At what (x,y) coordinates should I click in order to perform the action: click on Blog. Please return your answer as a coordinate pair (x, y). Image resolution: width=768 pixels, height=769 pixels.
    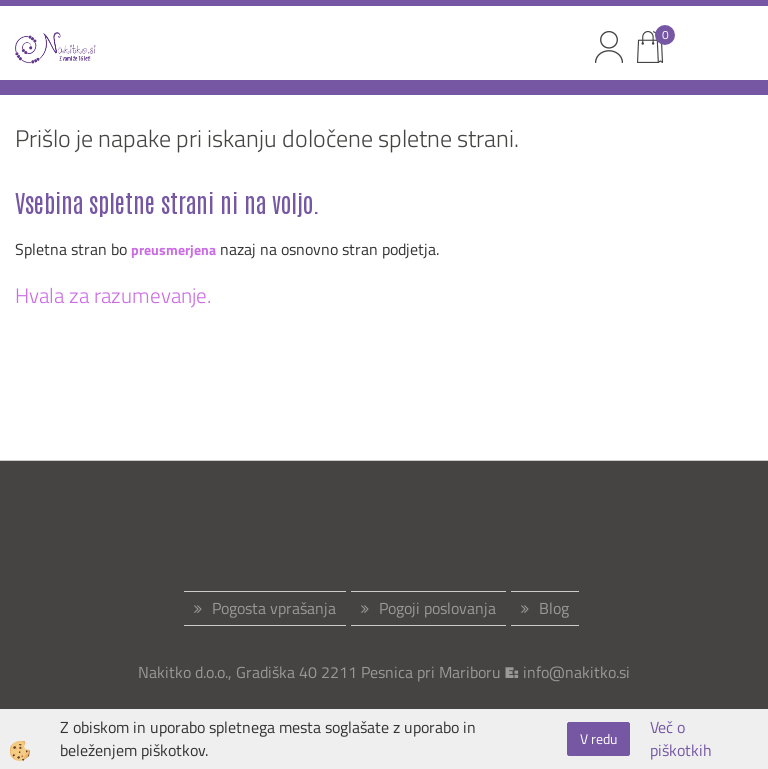
    Looking at the image, I should click on (554, 608).